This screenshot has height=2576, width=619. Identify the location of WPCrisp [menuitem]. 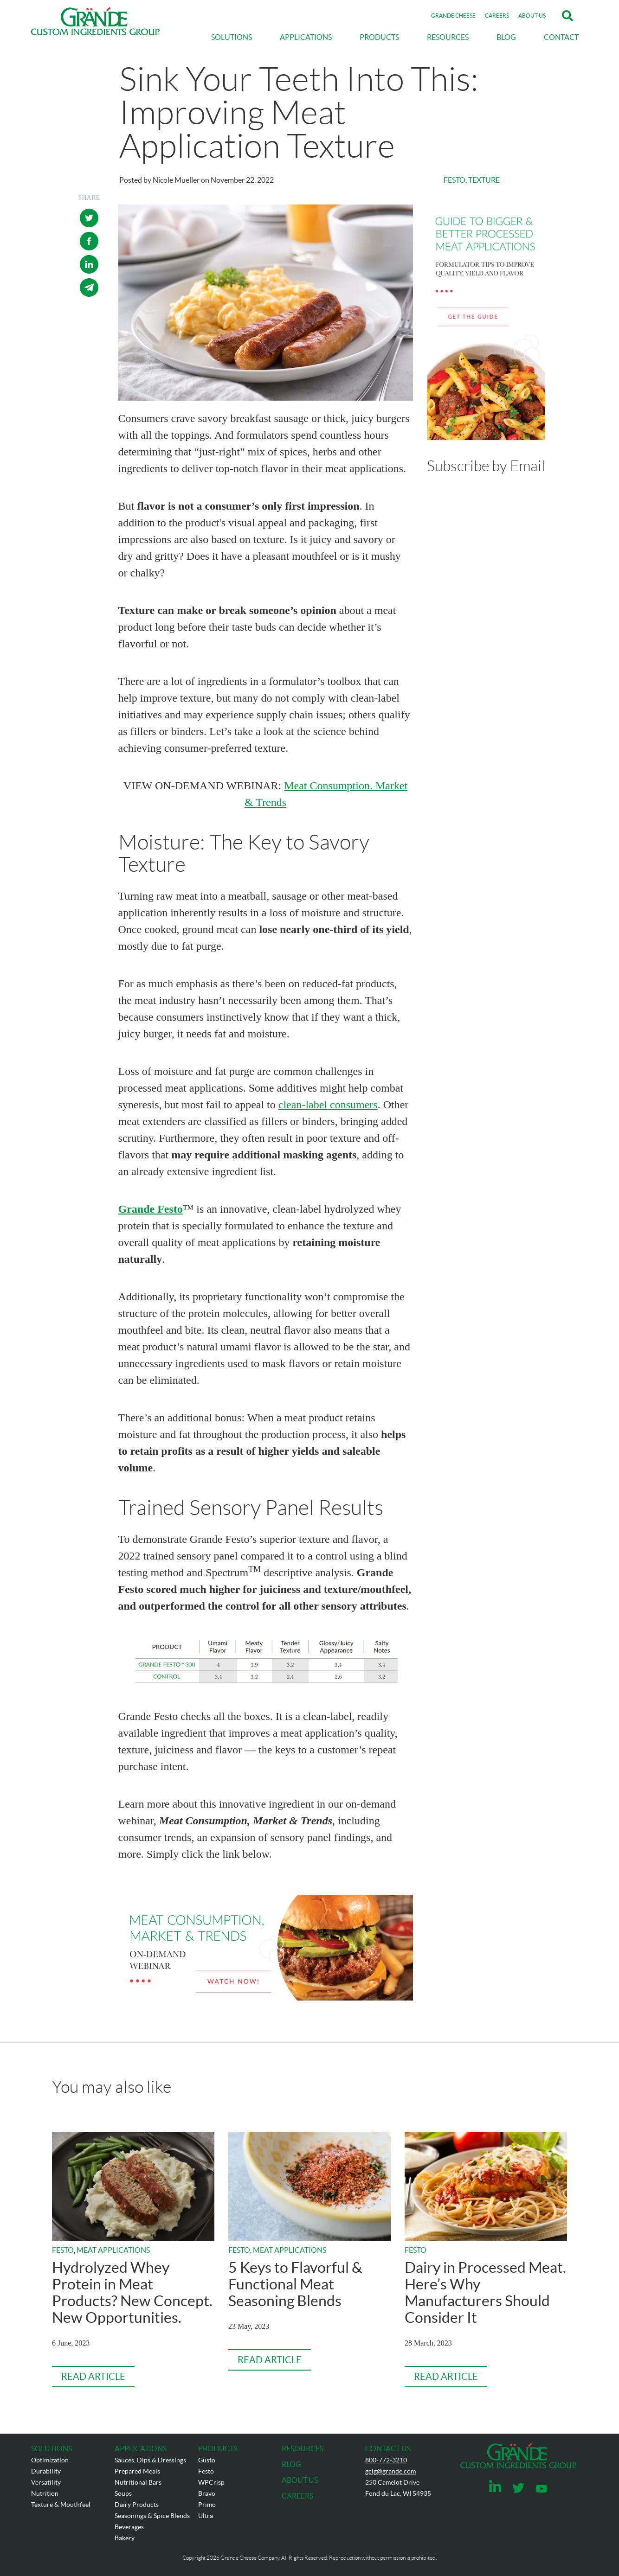
(211, 2482).